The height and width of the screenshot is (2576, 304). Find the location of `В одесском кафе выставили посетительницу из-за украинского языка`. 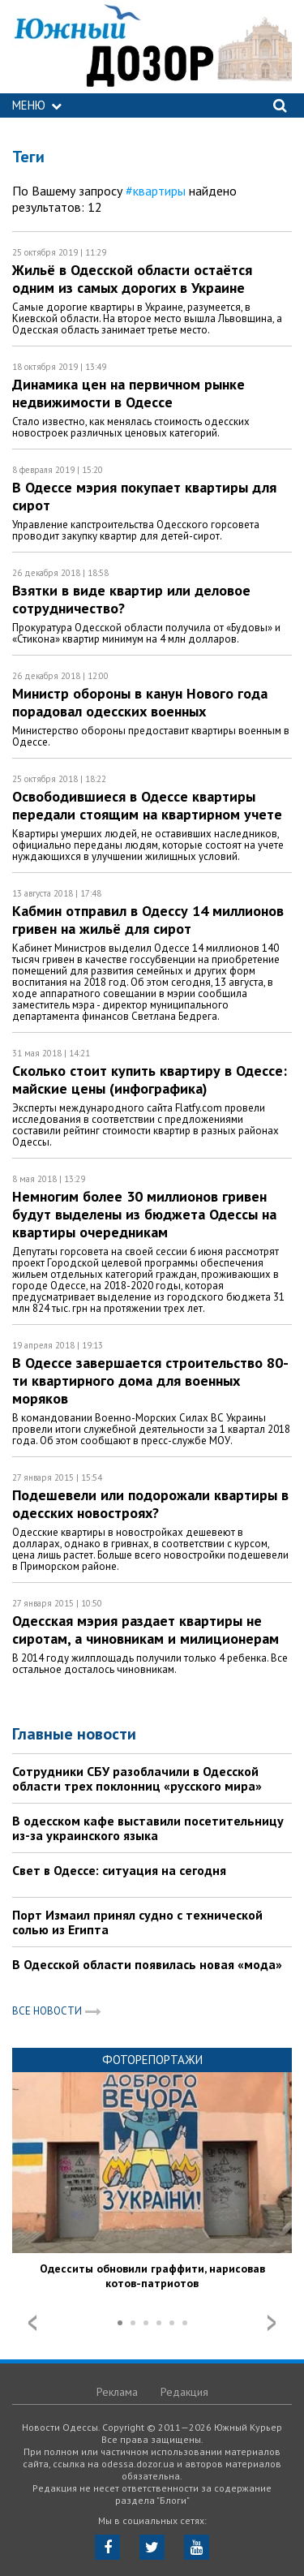

В одесском кафе выставили посетительницу из-за украинского языка is located at coordinates (148, 1828).